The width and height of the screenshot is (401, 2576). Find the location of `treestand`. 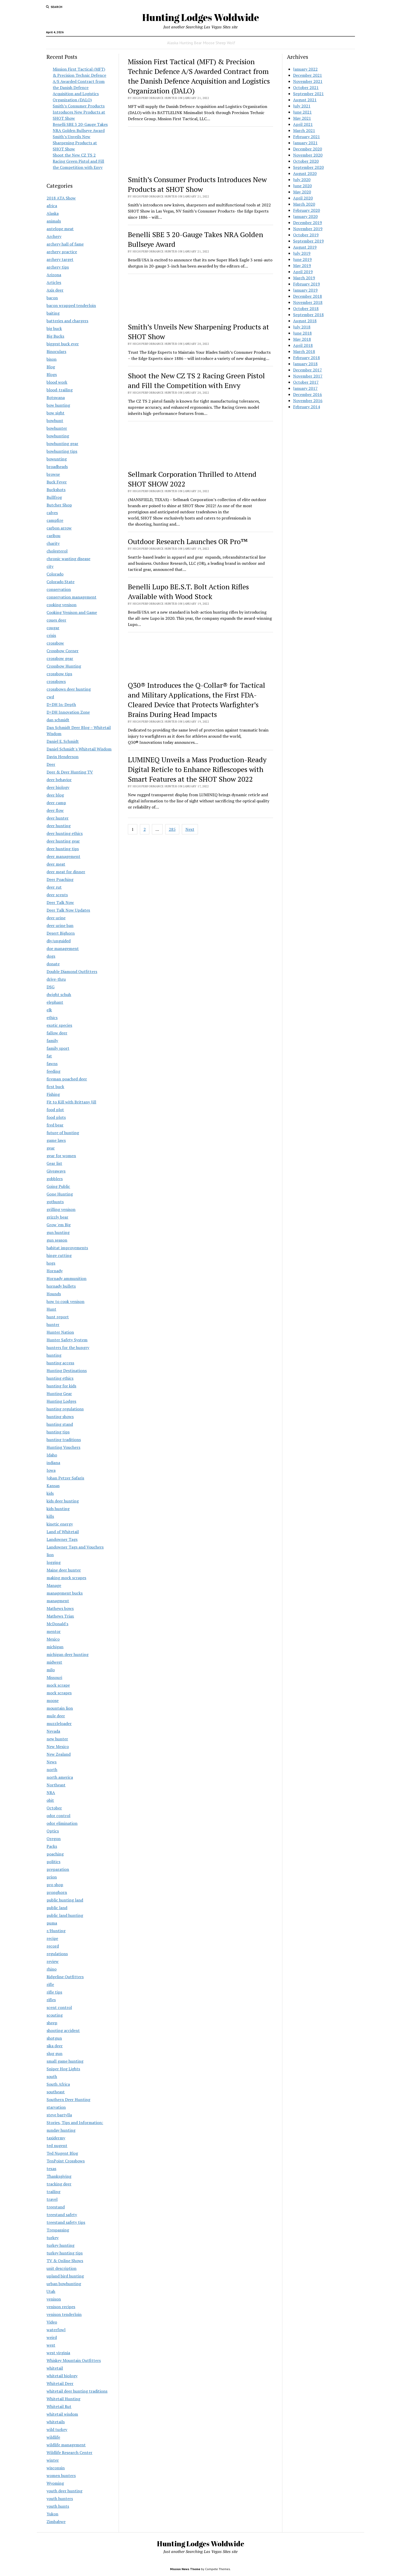

treestand is located at coordinates (56, 2207).